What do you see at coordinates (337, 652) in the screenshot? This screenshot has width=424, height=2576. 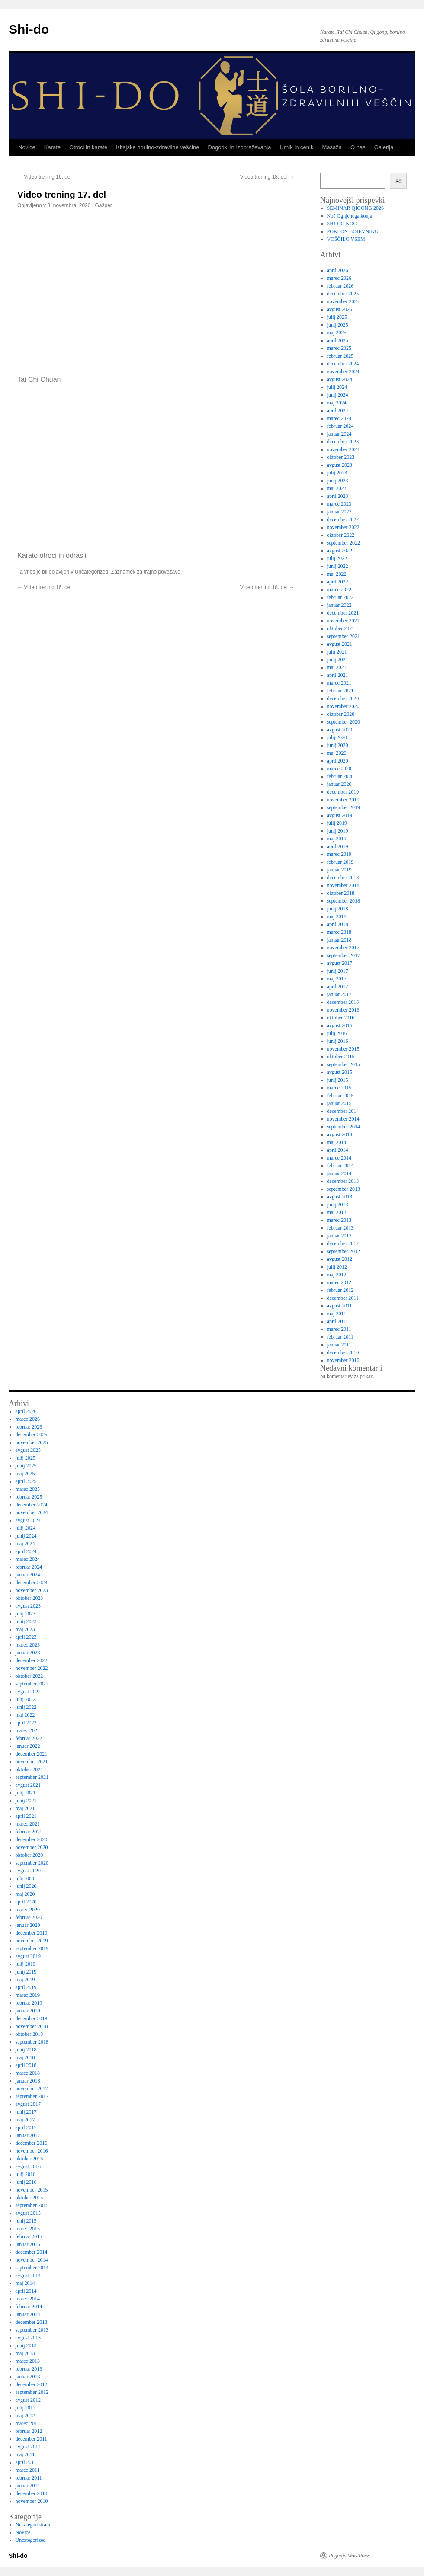 I see `julij 2021` at bounding box center [337, 652].